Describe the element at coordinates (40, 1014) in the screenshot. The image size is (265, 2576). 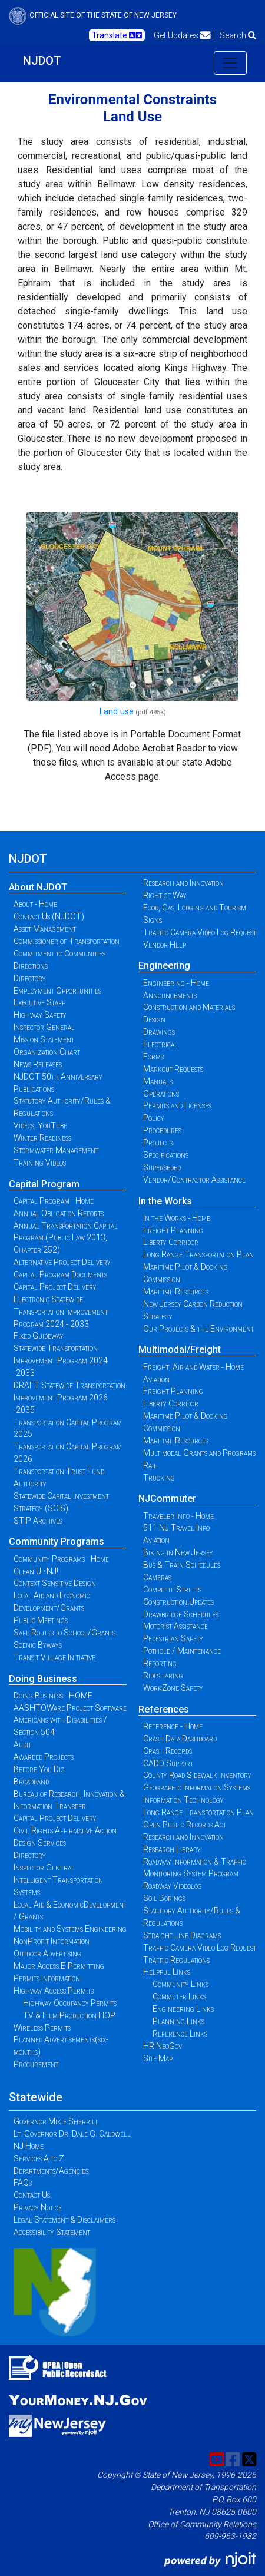
I see `Highway Safety` at that location.